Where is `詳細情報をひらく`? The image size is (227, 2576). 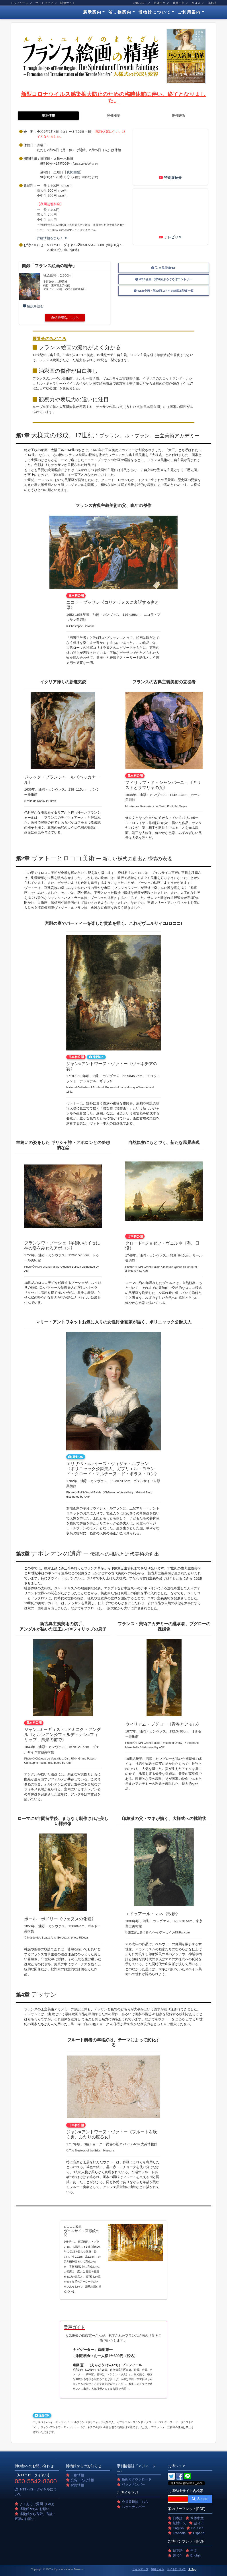
詳細情報をひらく is located at coordinates (52, 238).